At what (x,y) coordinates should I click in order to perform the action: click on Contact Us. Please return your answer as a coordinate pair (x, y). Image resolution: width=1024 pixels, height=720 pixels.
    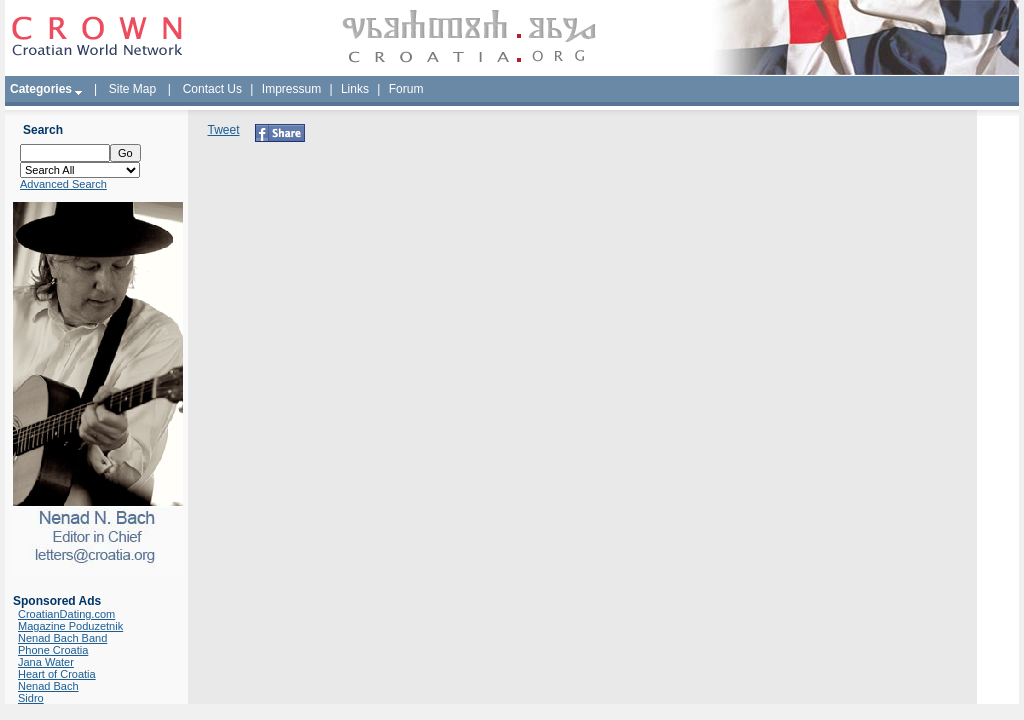
    Looking at the image, I should click on (212, 89).